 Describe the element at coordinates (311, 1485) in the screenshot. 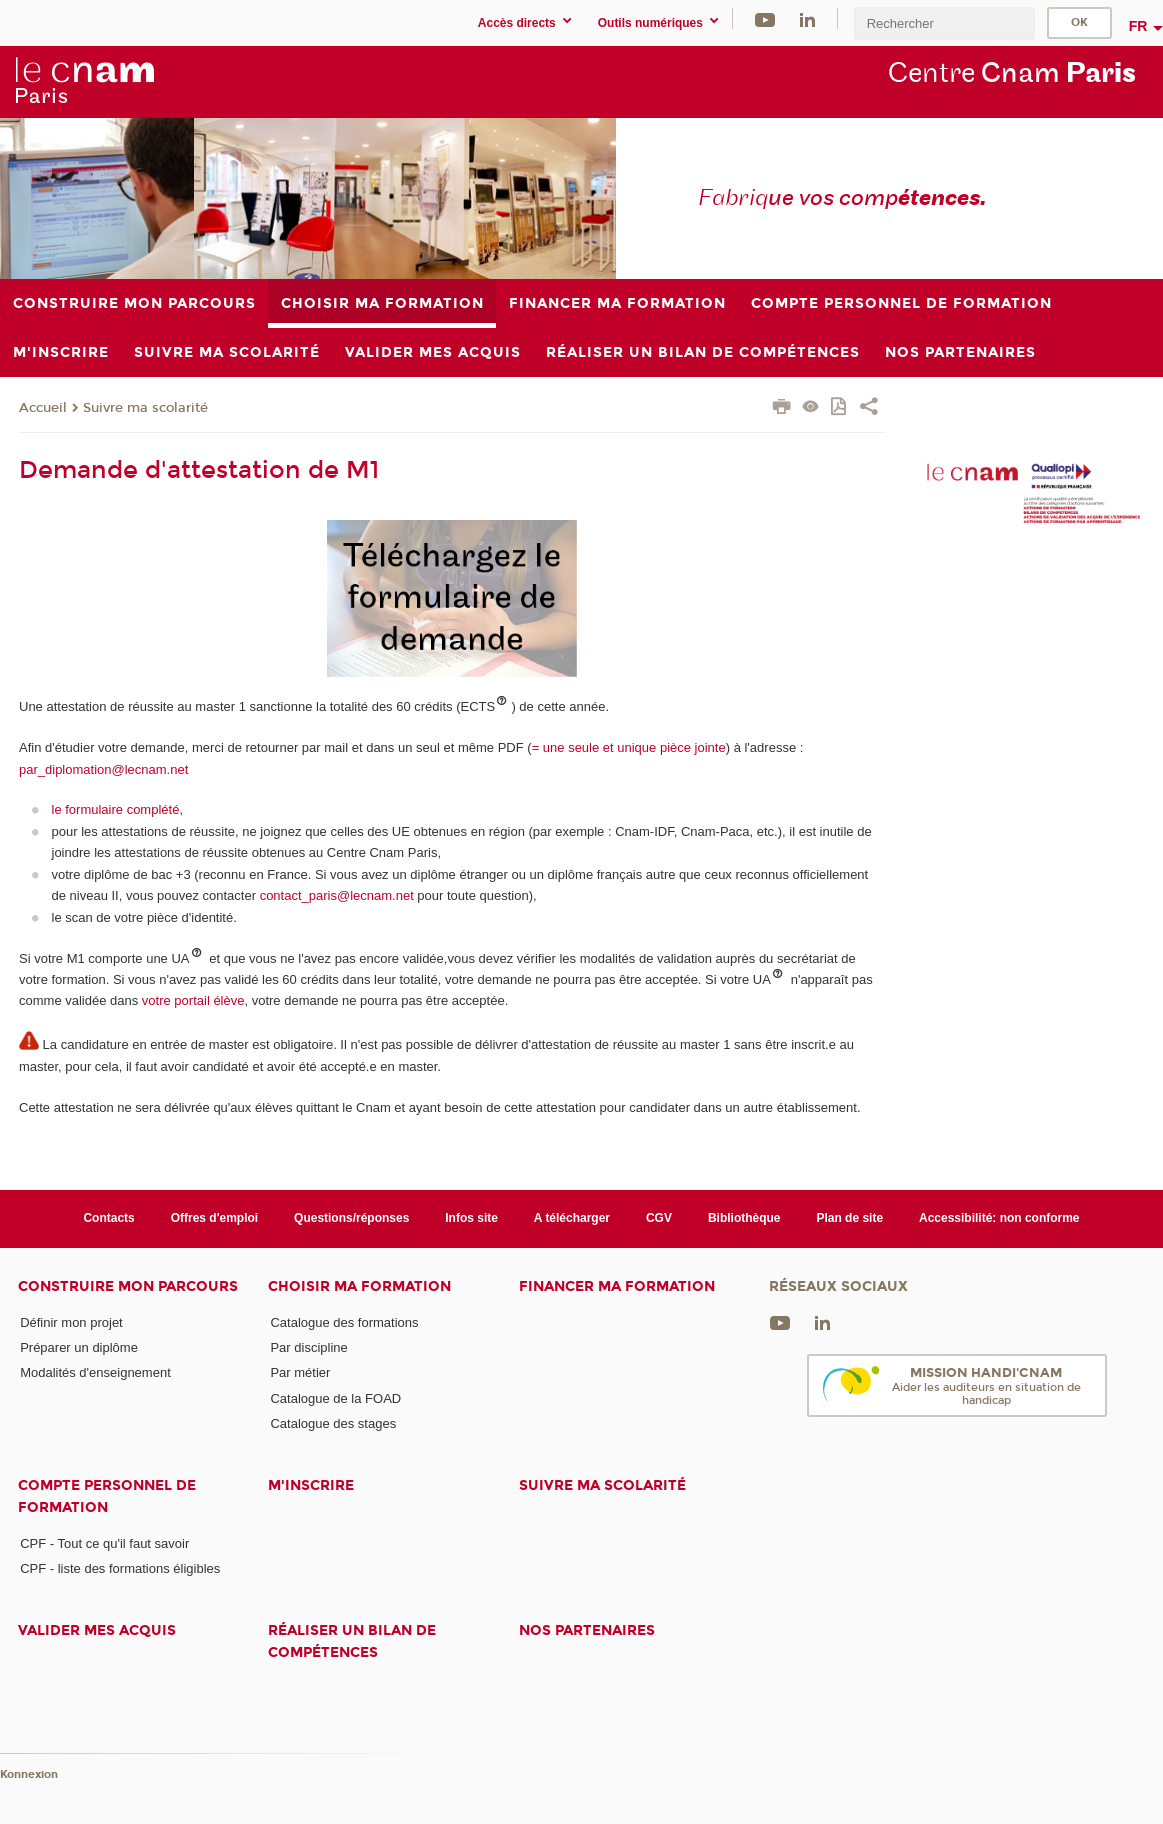

I see `M'inscrire` at that location.